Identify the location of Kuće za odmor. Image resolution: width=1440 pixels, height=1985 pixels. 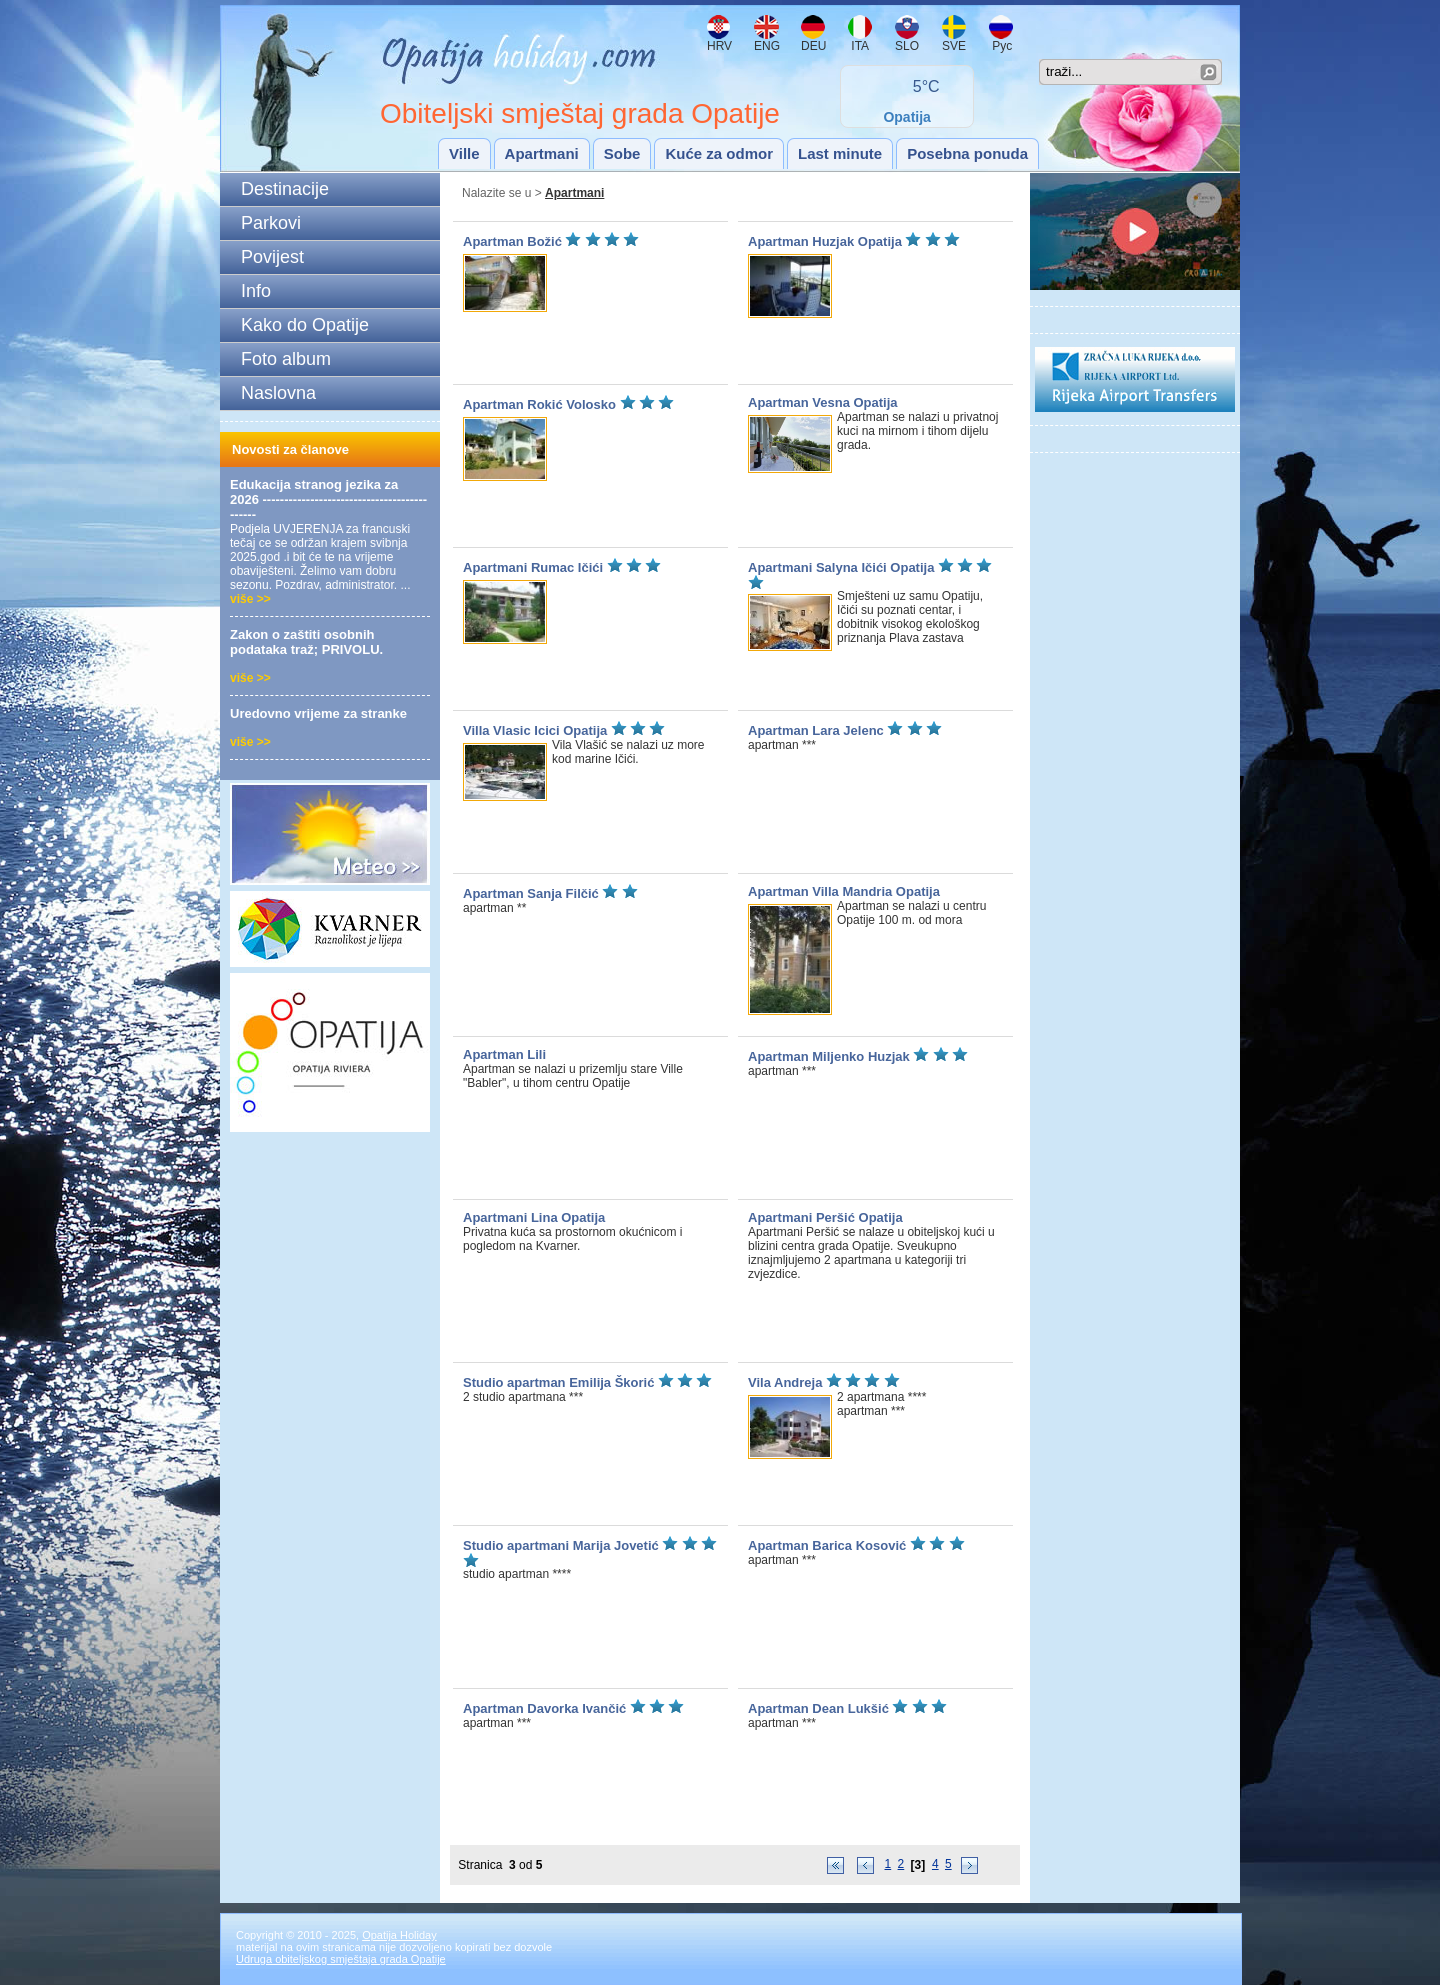
(719, 153).